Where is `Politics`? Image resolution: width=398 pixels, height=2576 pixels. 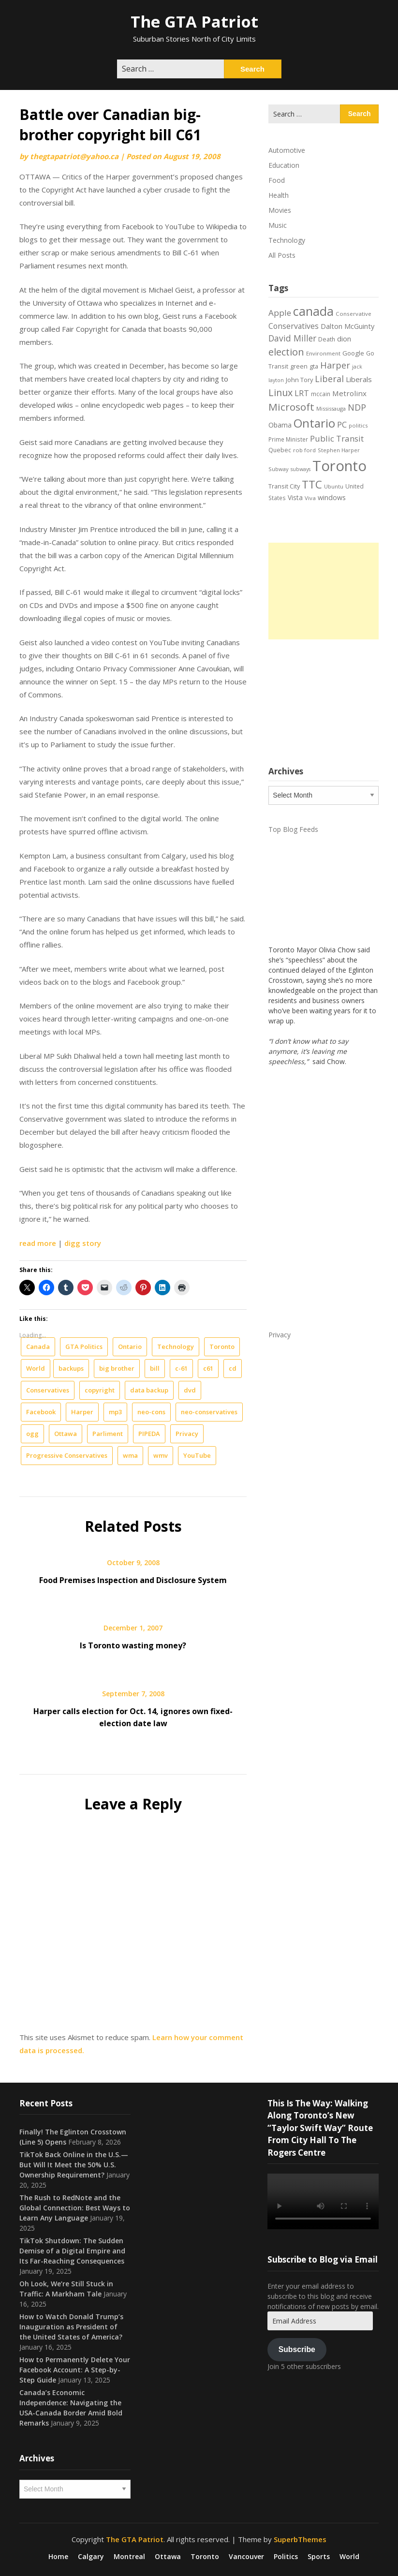
Politics is located at coordinates (286, 2556).